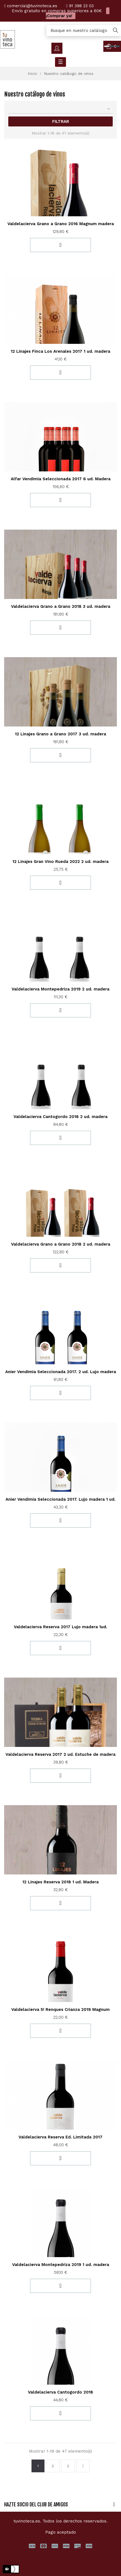 Image resolution: width=121 pixels, height=2576 pixels. What do you see at coordinates (83, 30) in the screenshot?
I see `[Búsqueda]` at bounding box center [83, 30].